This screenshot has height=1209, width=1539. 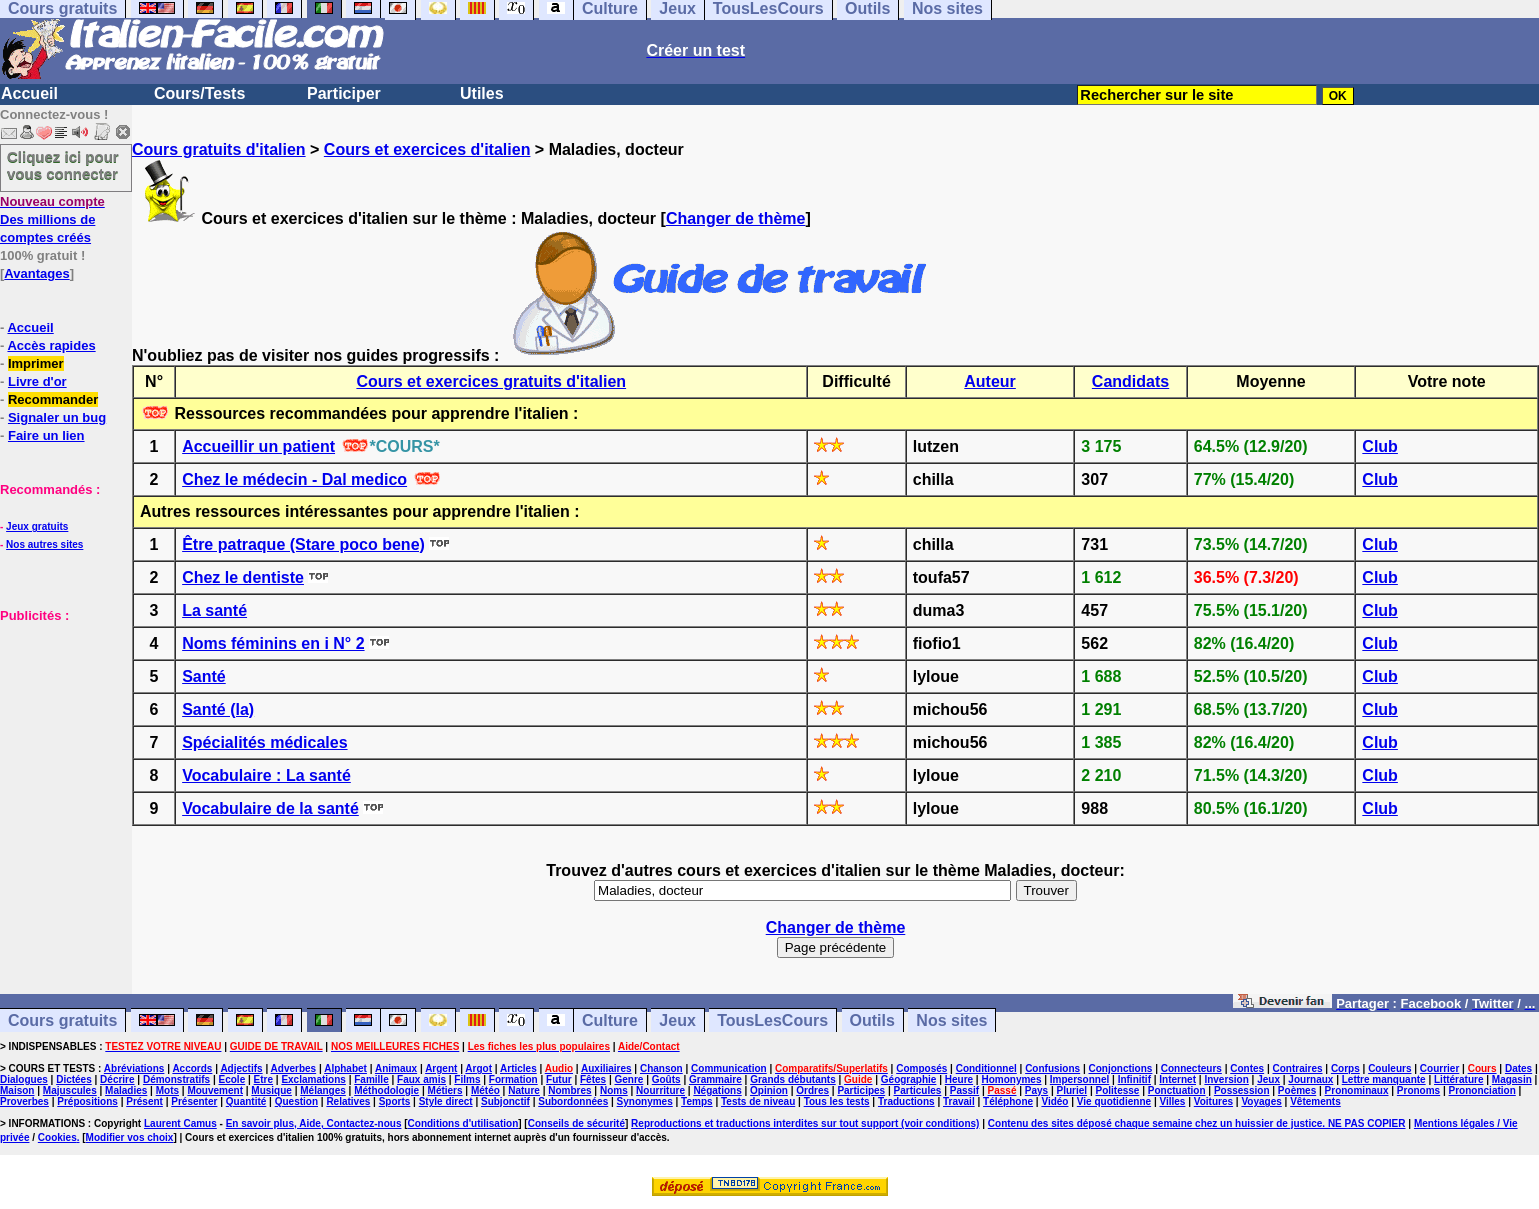 I want to click on Synonymes, so click(x=645, y=1101).